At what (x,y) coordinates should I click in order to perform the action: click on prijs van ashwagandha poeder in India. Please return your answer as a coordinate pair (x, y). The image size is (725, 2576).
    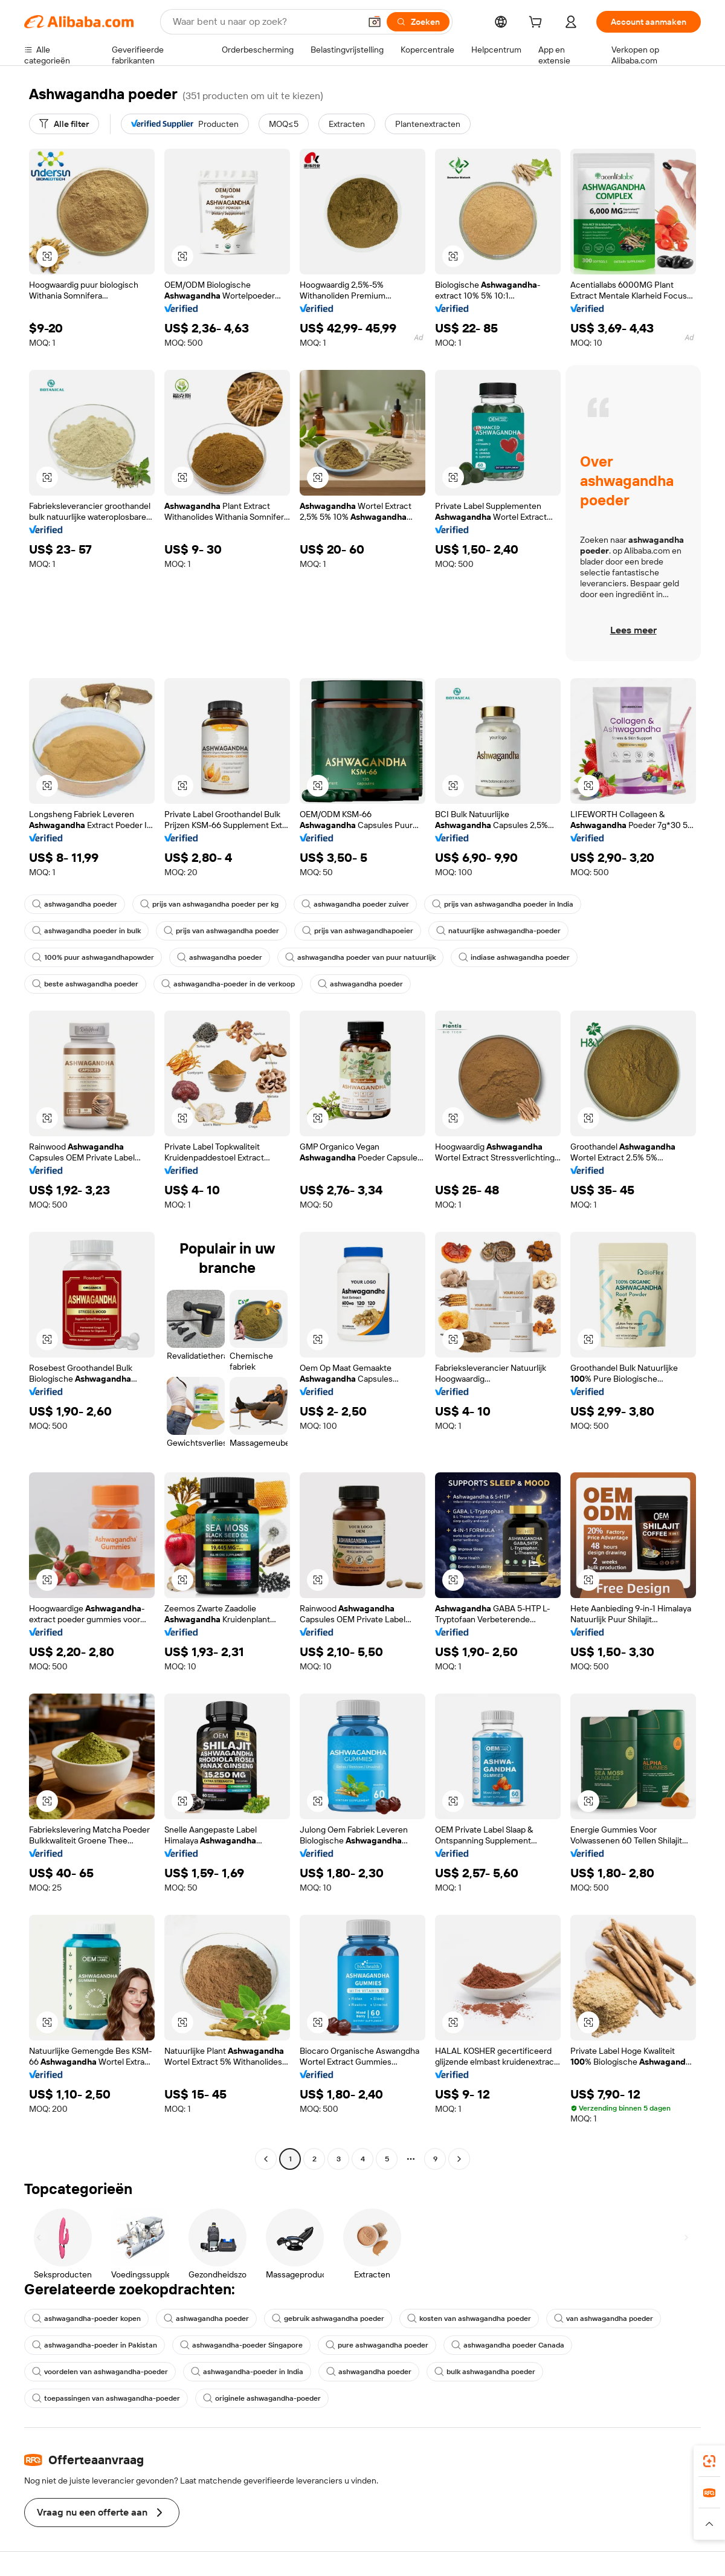
    Looking at the image, I should click on (502, 904).